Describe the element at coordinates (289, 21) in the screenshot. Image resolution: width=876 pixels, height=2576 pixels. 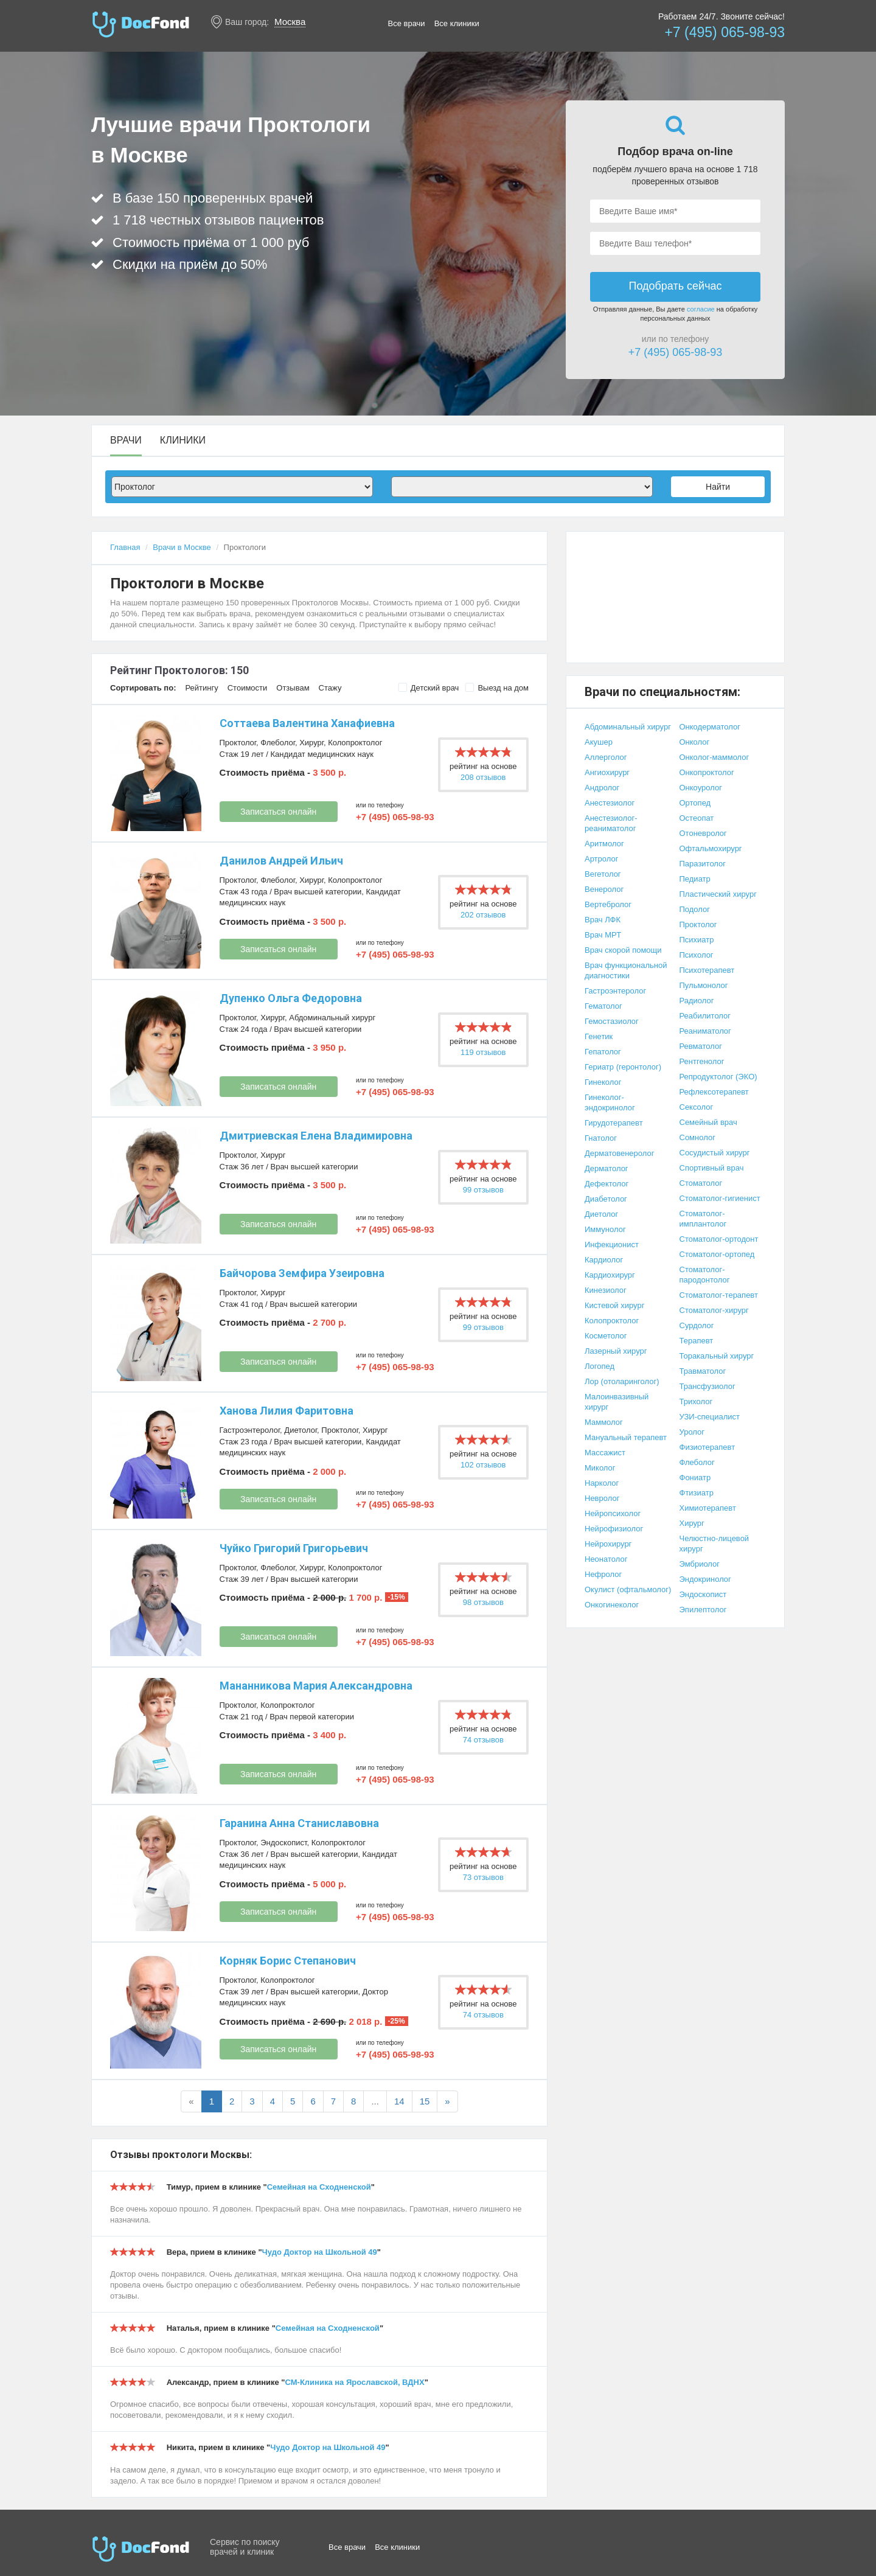
I see `Москва` at that location.